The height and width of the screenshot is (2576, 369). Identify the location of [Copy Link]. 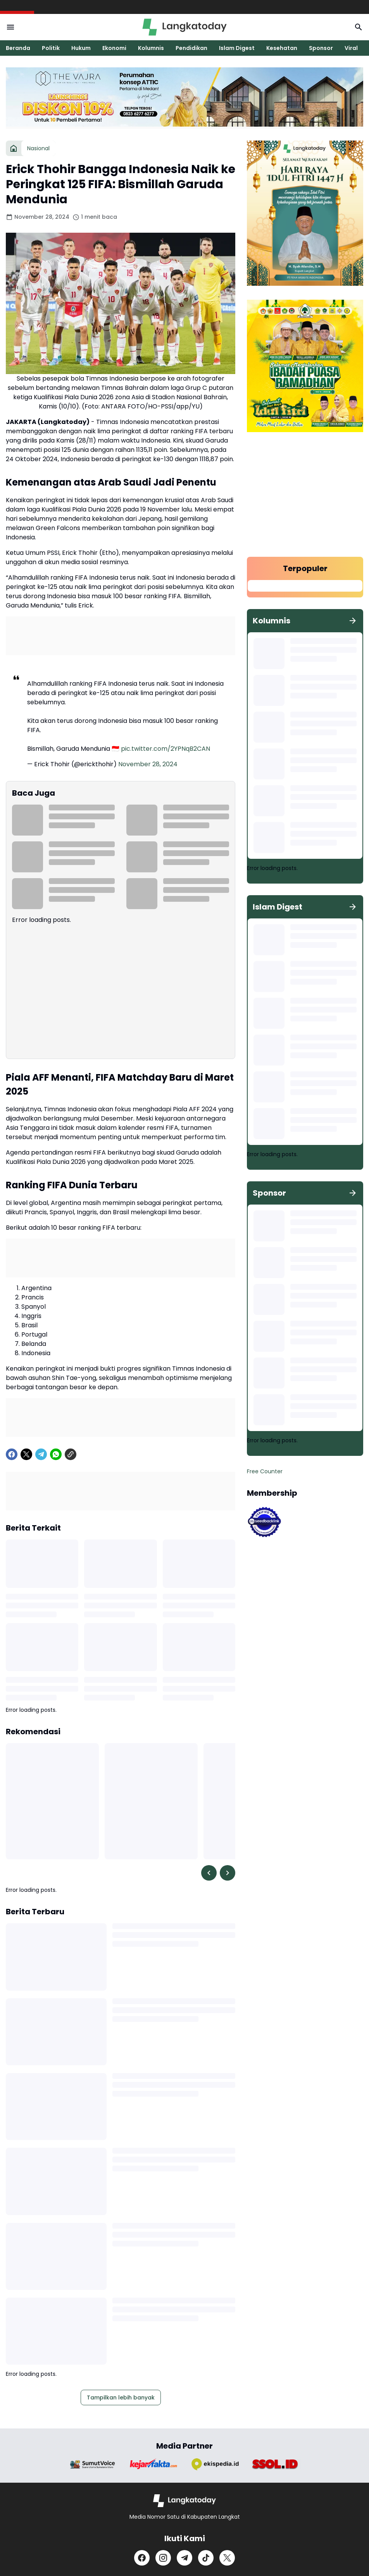
(70, 1454).